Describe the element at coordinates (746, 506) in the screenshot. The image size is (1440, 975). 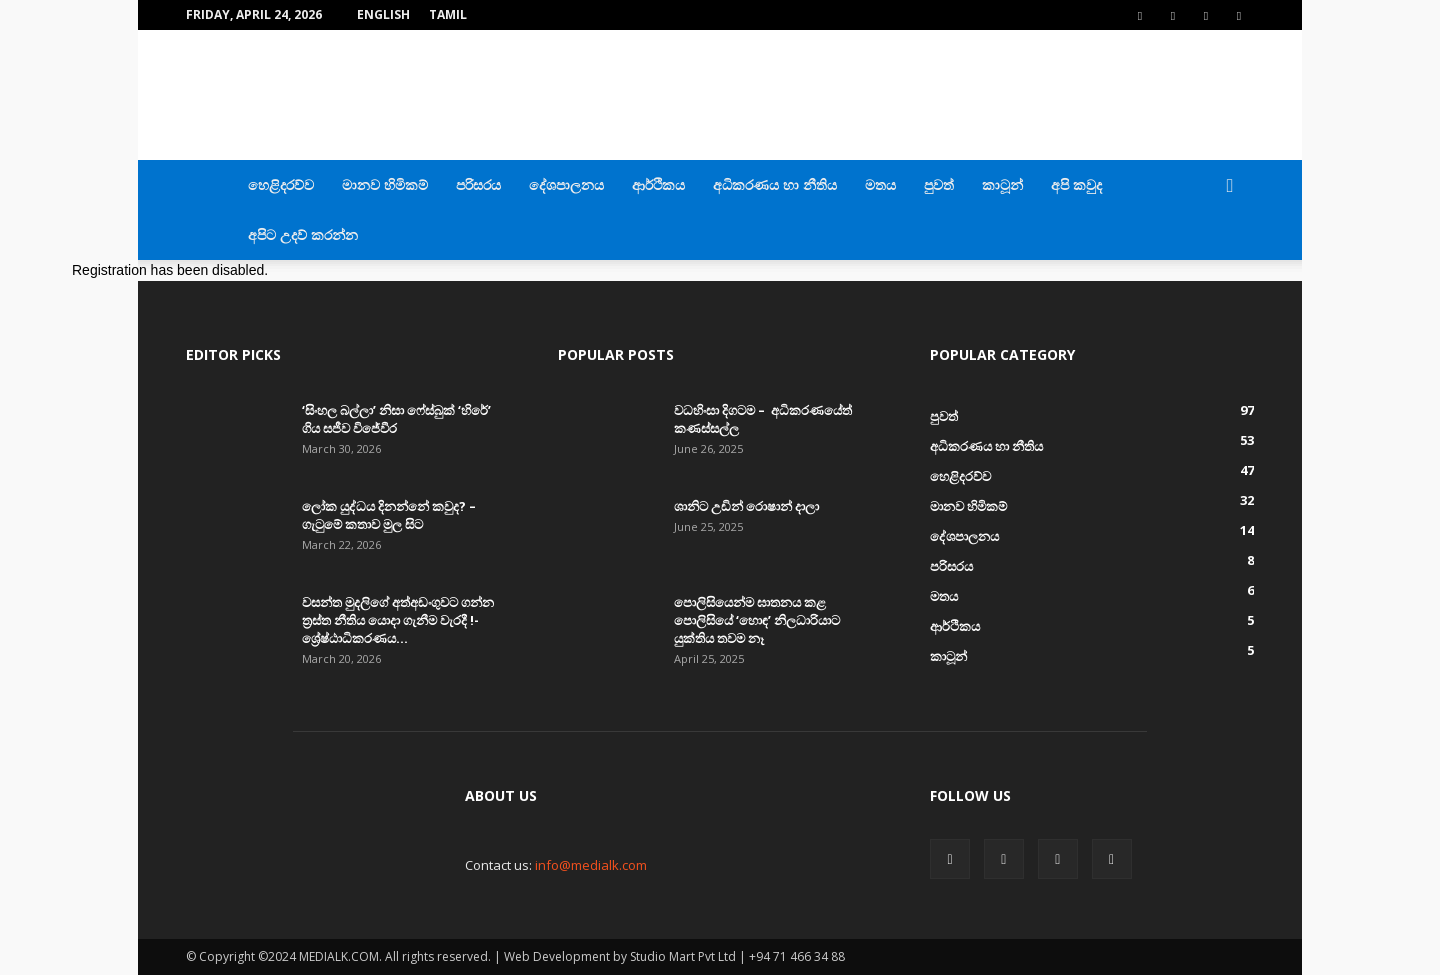
I see `ශානිට උඩින් රොෂාන් දාලා` at that location.